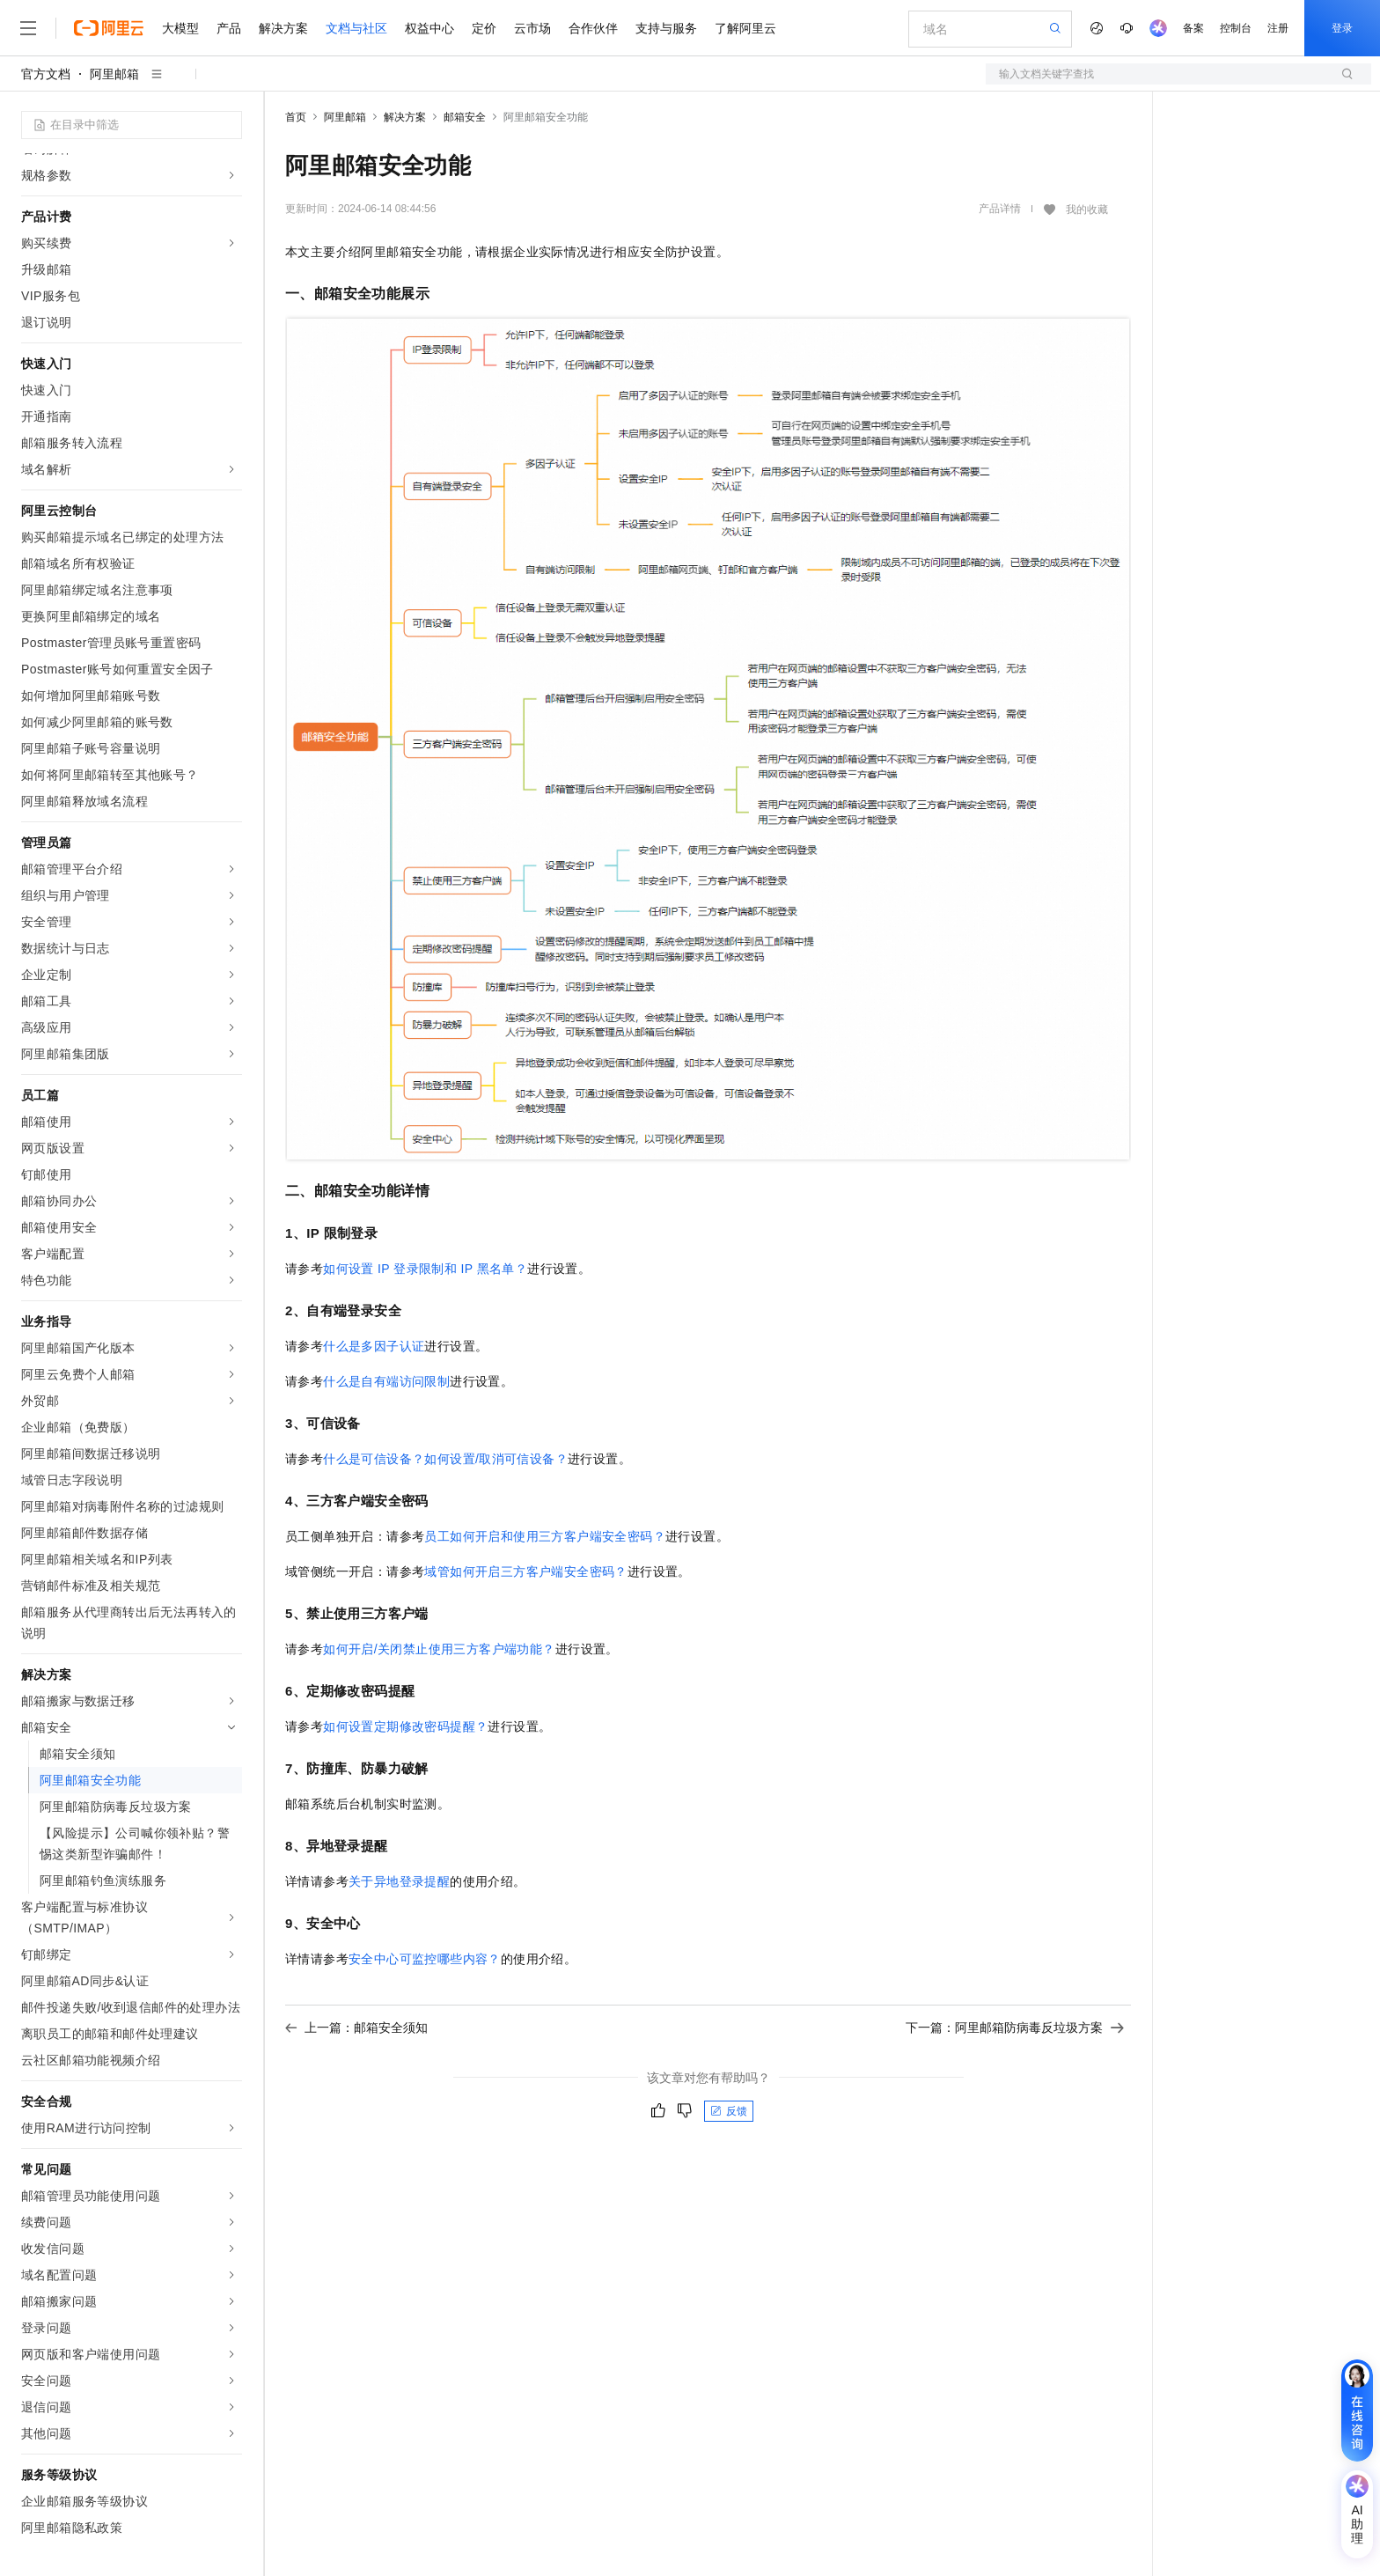  What do you see at coordinates (1236, 28) in the screenshot?
I see `控制台` at bounding box center [1236, 28].